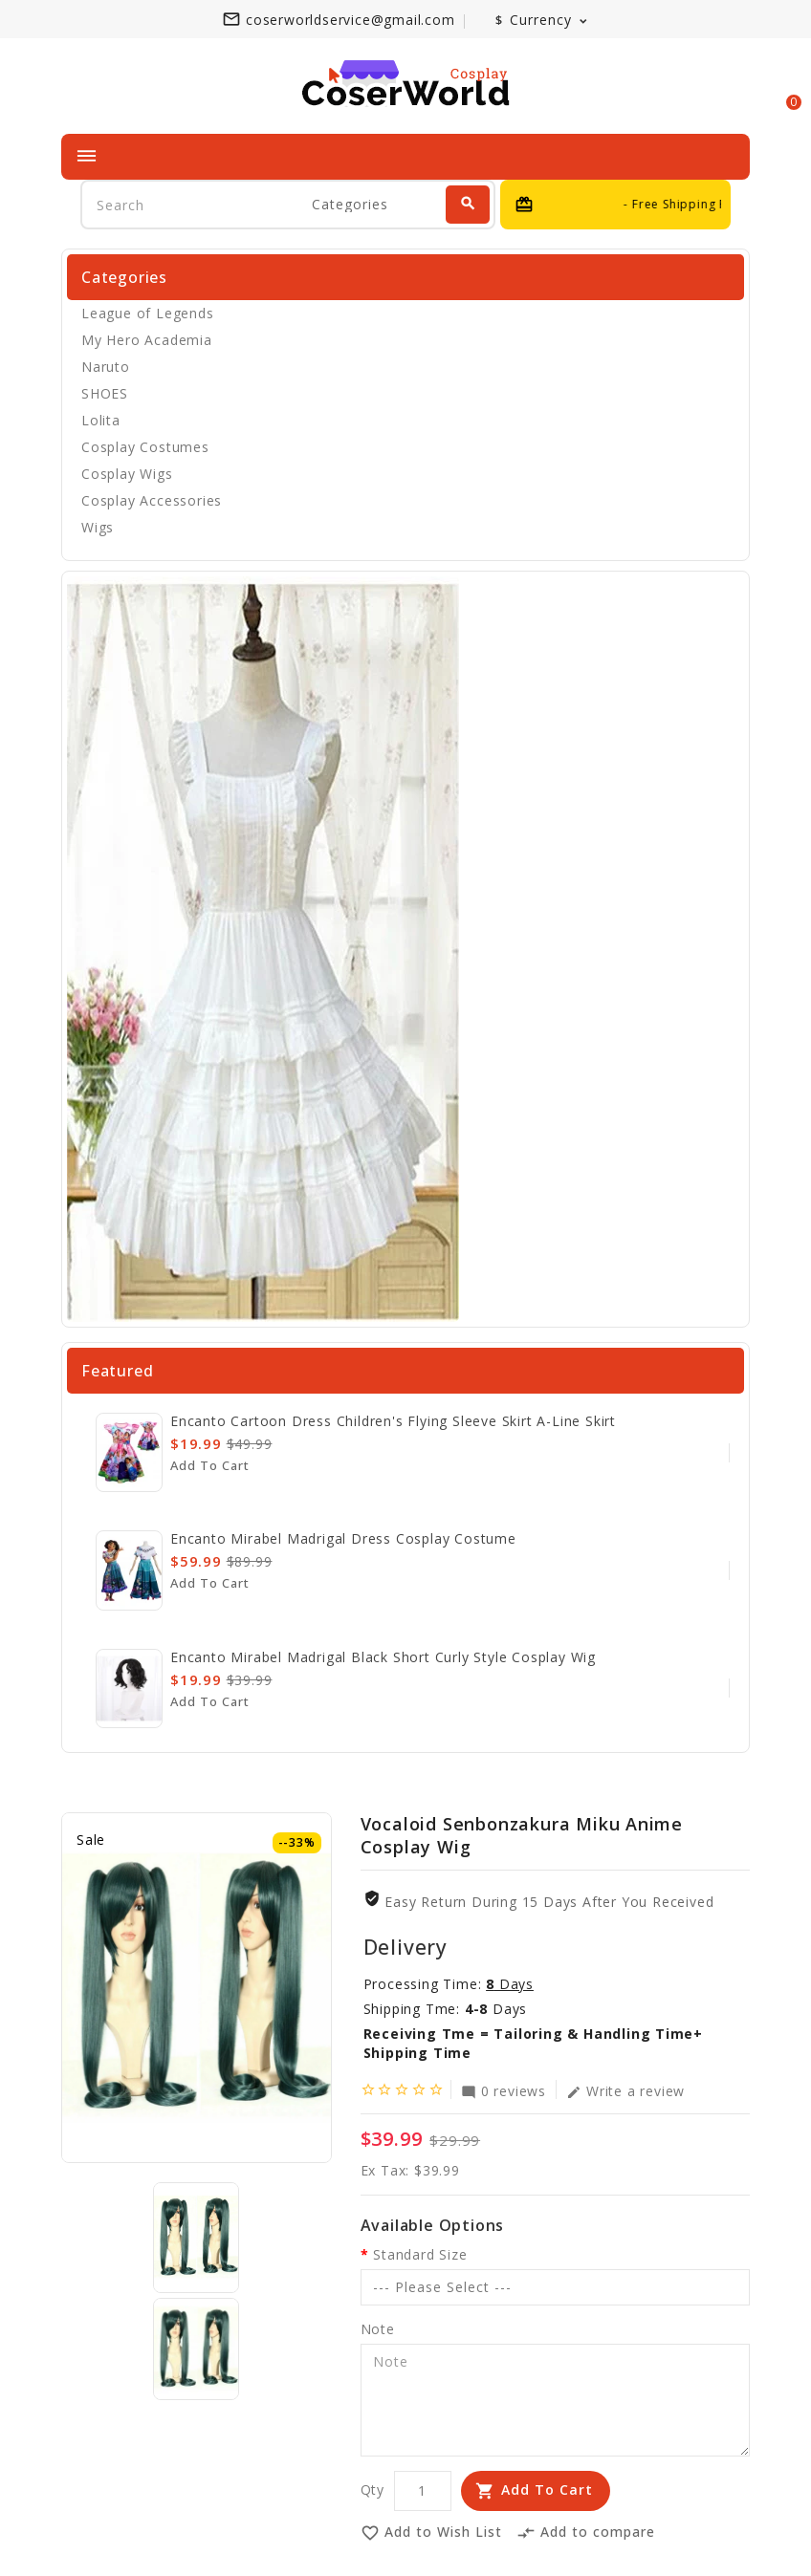 Image resolution: width=811 pixels, height=2576 pixels. I want to click on Easy Return During 15 Days after you received, so click(548, 1902).